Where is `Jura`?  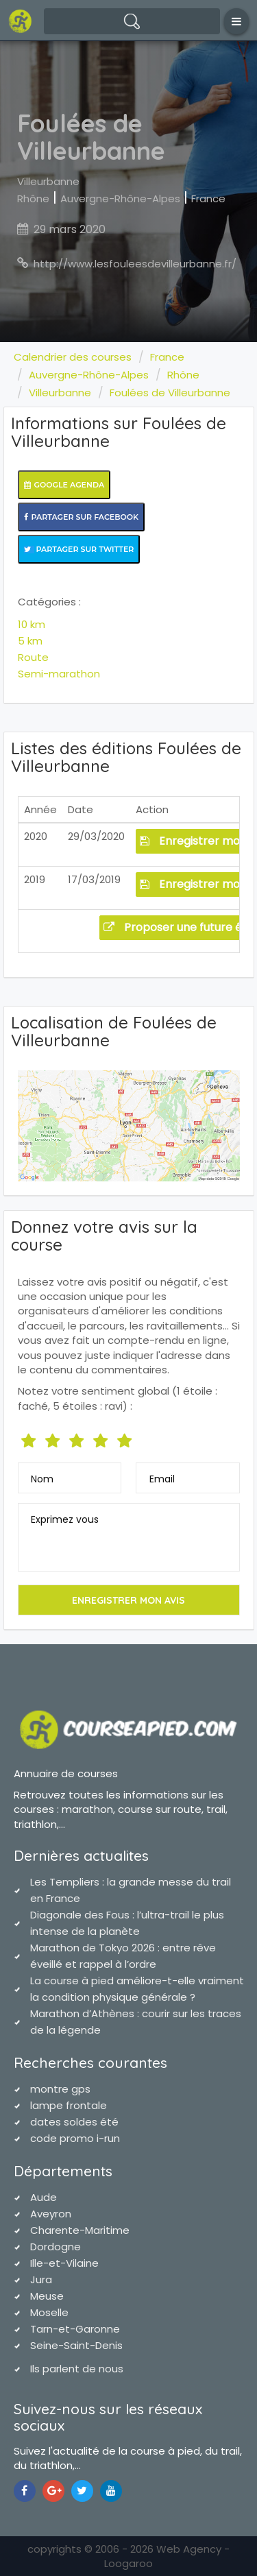
Jura is located at coordinates (41, 2279).